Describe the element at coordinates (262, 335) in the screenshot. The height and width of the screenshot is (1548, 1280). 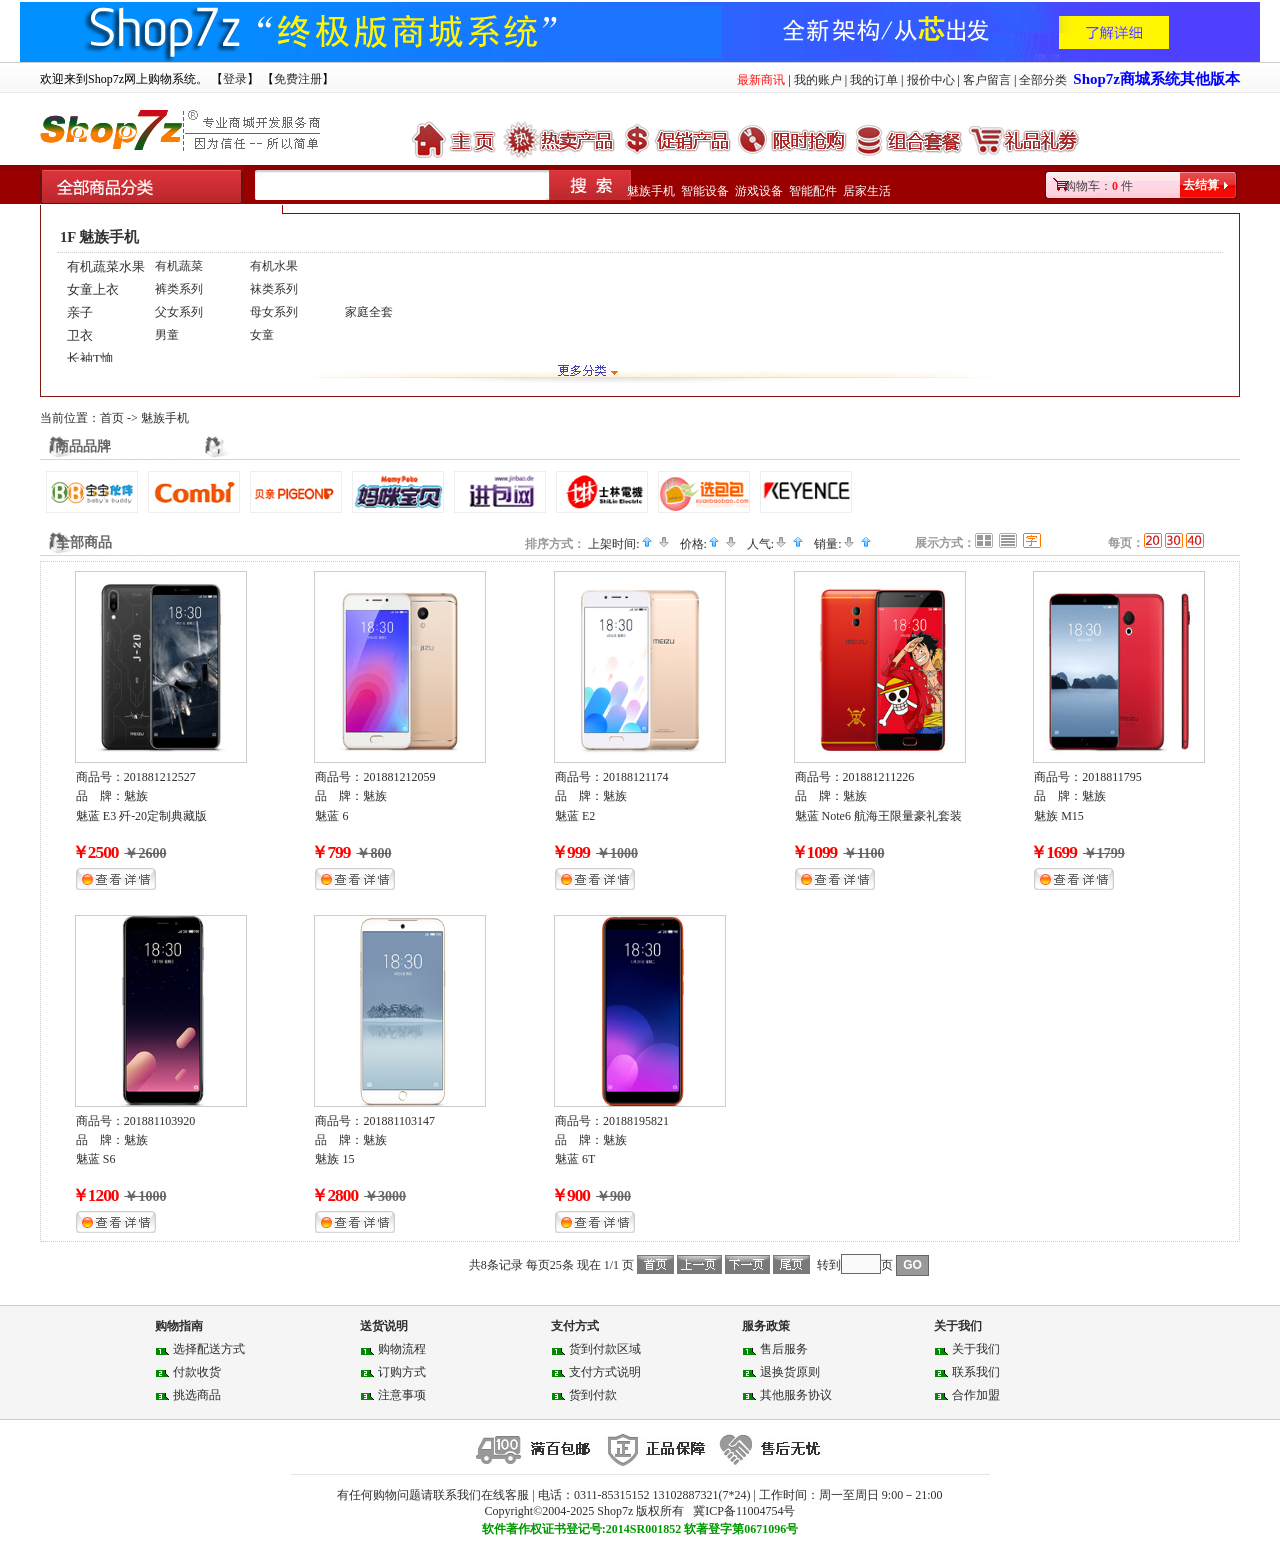
I see `女童` at that location.